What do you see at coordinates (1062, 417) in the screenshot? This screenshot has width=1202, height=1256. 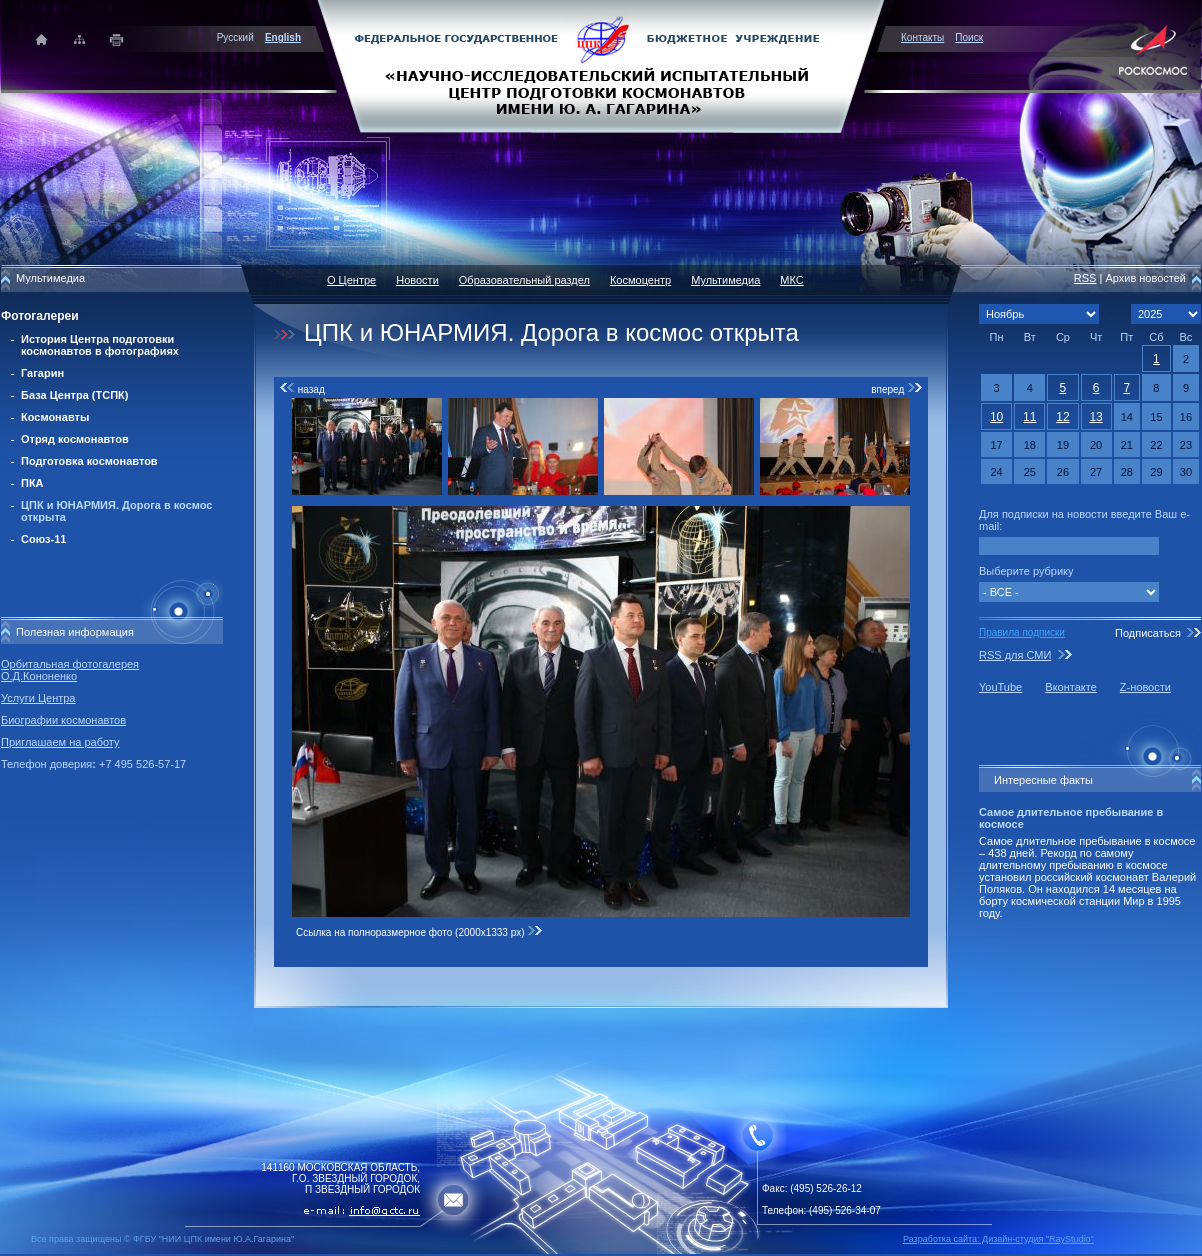 I see `12` at bounding box center [1062, 417].